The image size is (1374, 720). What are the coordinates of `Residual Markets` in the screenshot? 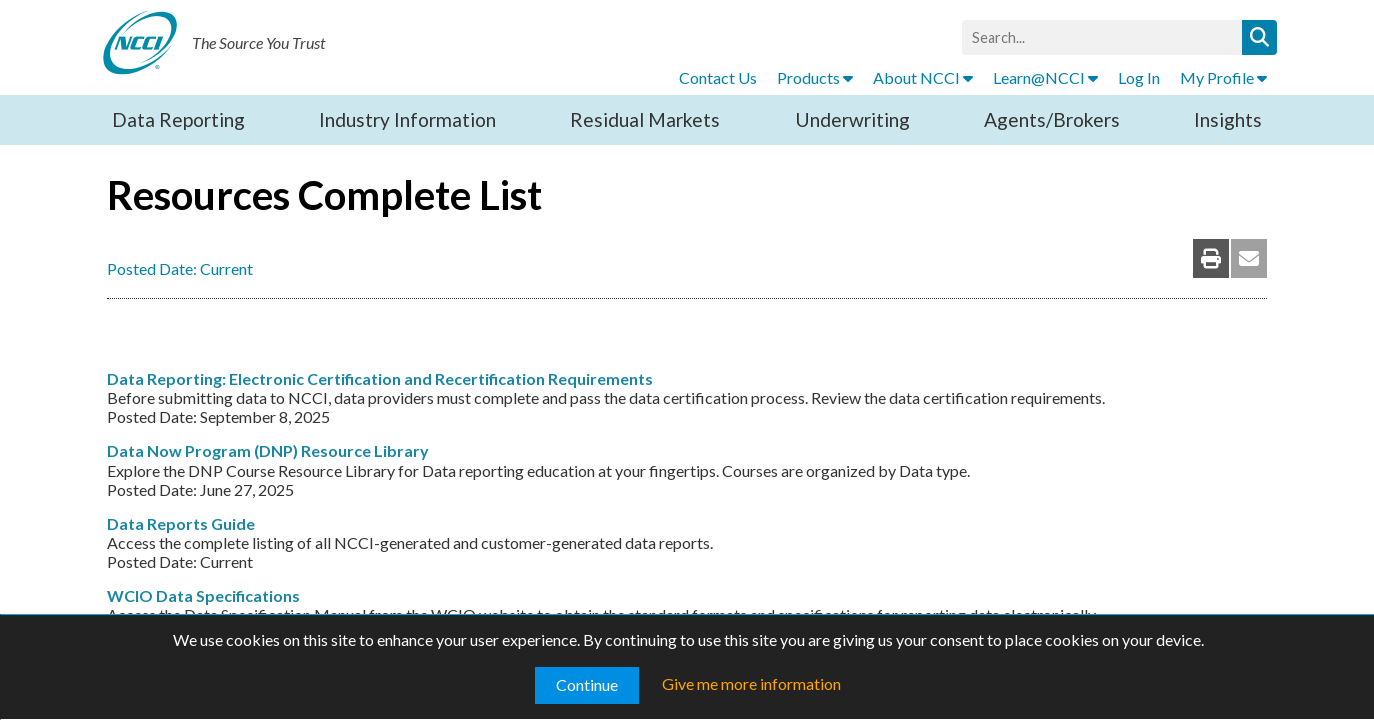 It's located at (645, 119).